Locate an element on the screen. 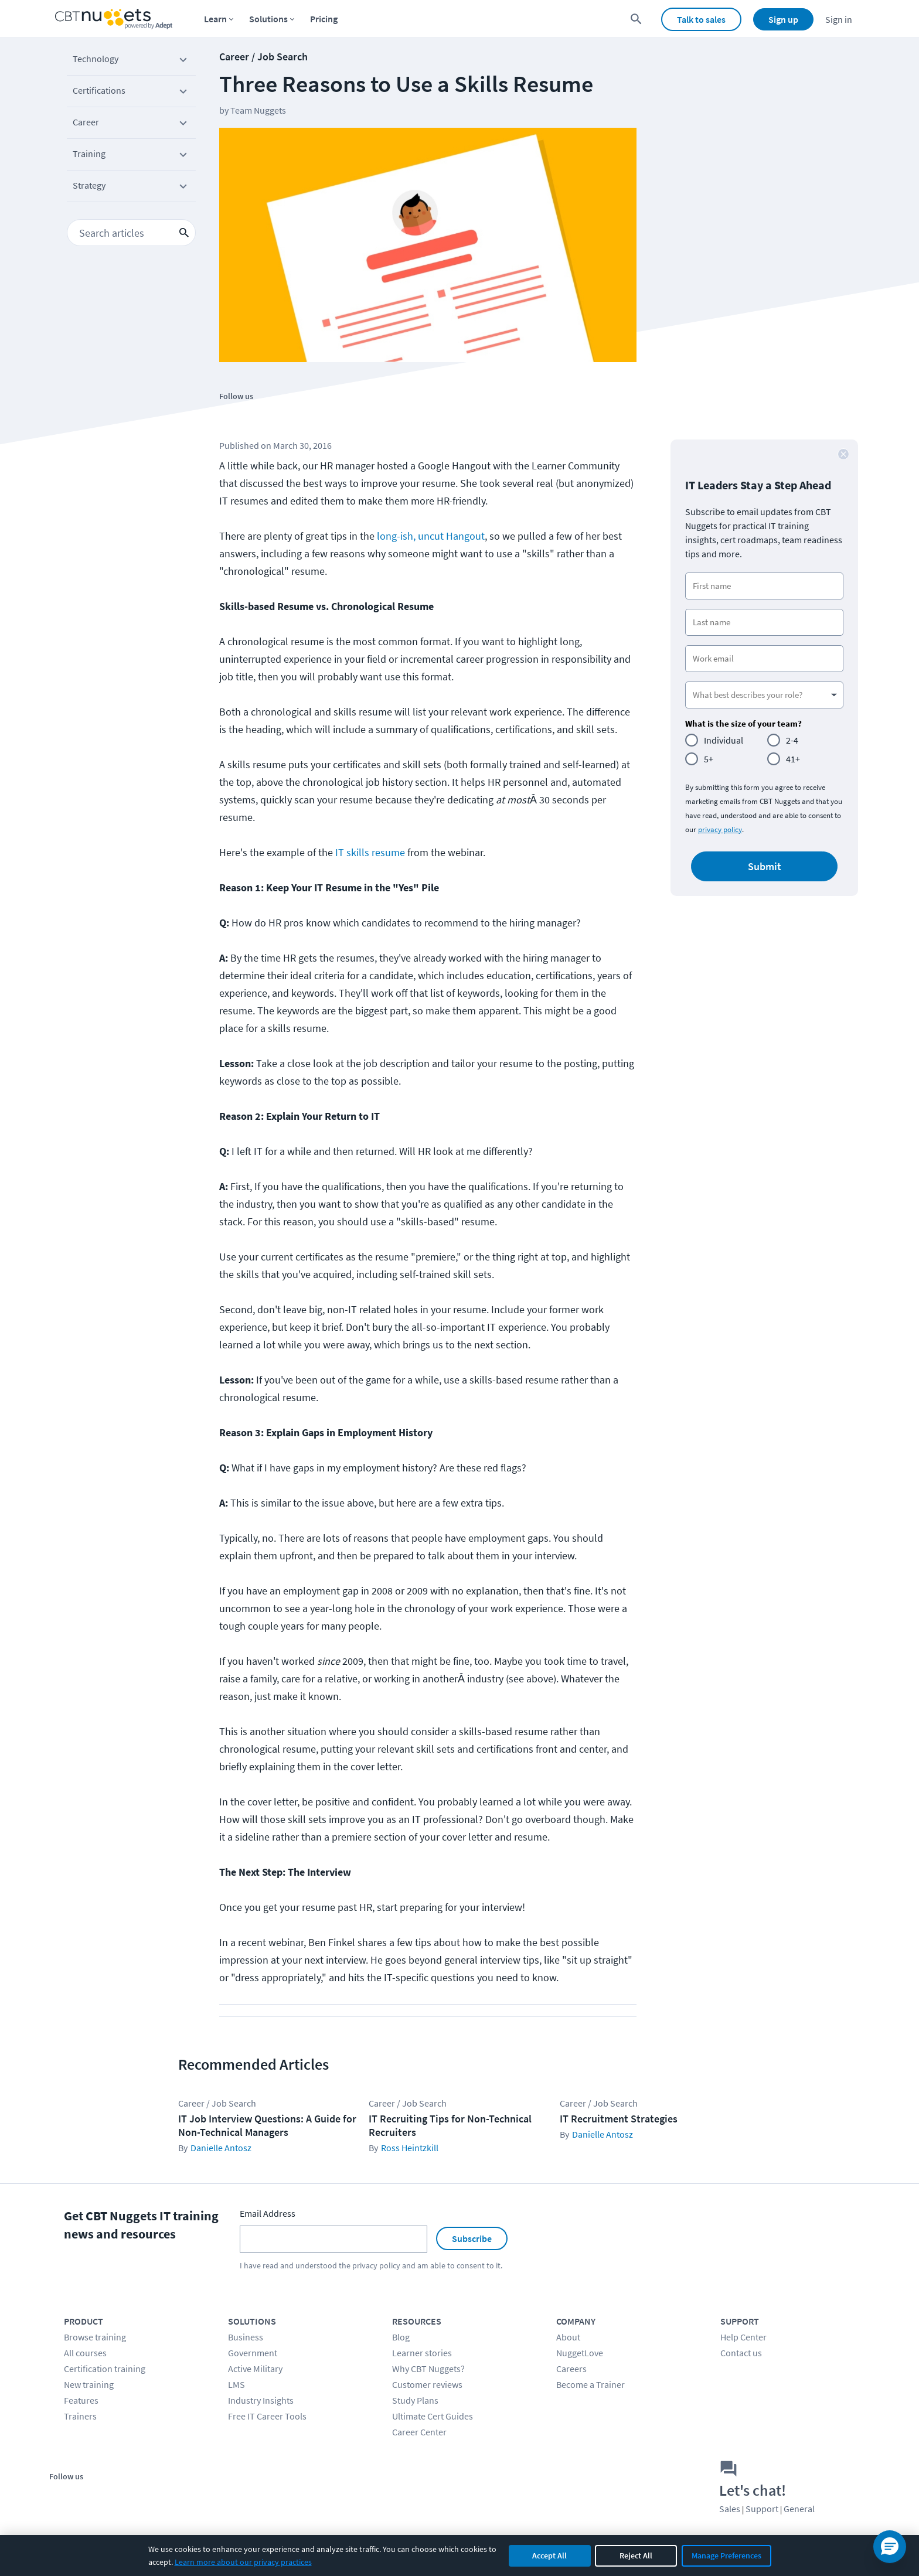 This screenshot has width=919, height=2576. Why CBT Nuggets? is located at coordinates (428, 2368).